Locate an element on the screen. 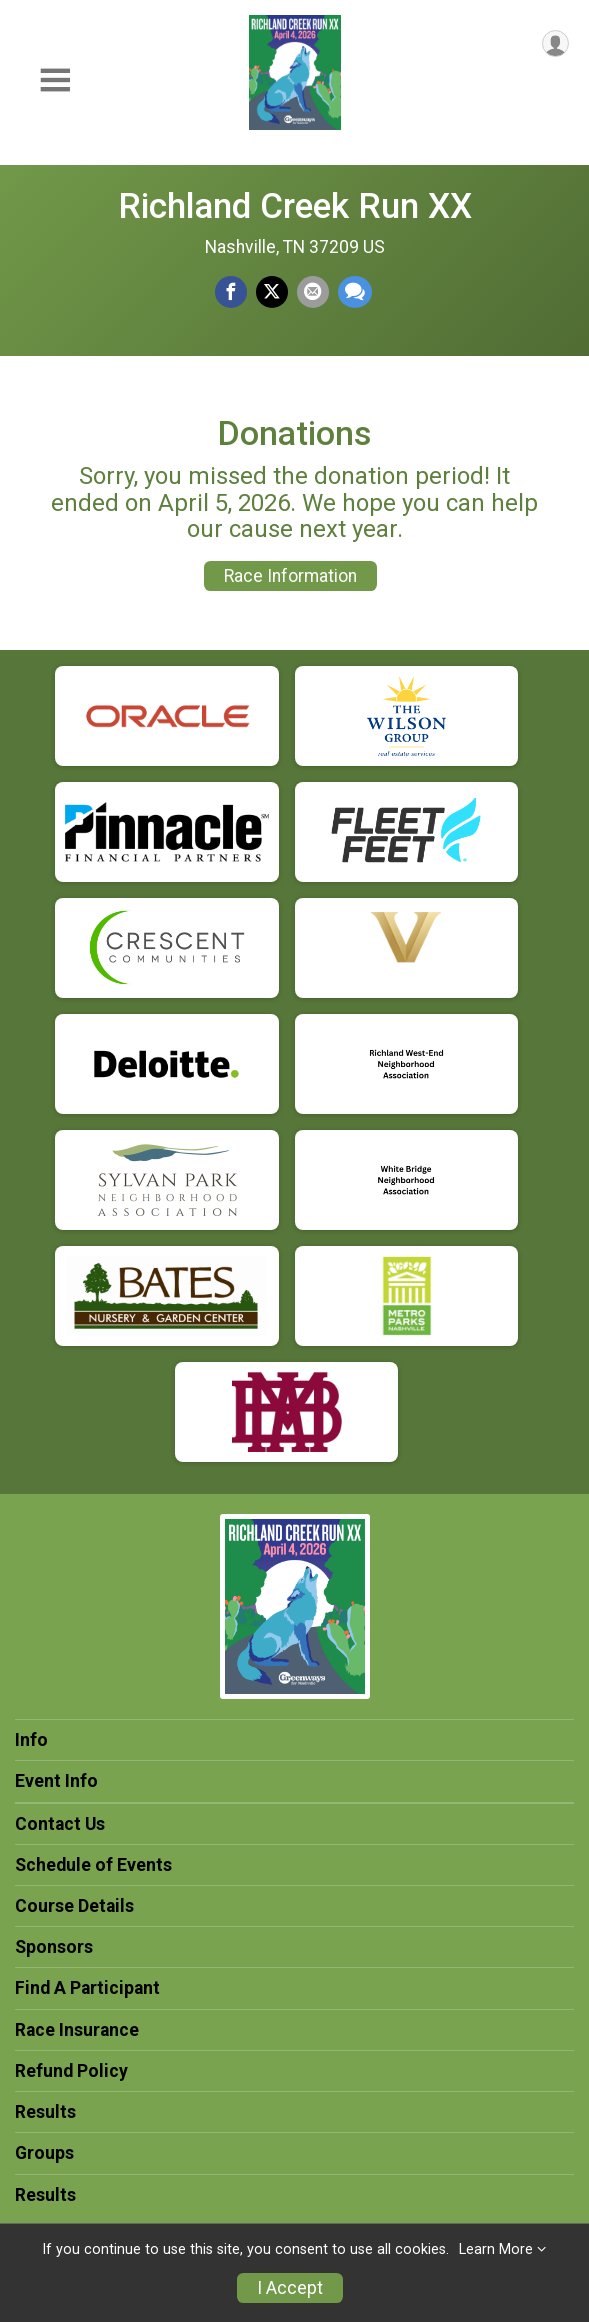 The image size is (589, 2322). [Toggle Mobile Navigation] is located at coordinates (55, 80).